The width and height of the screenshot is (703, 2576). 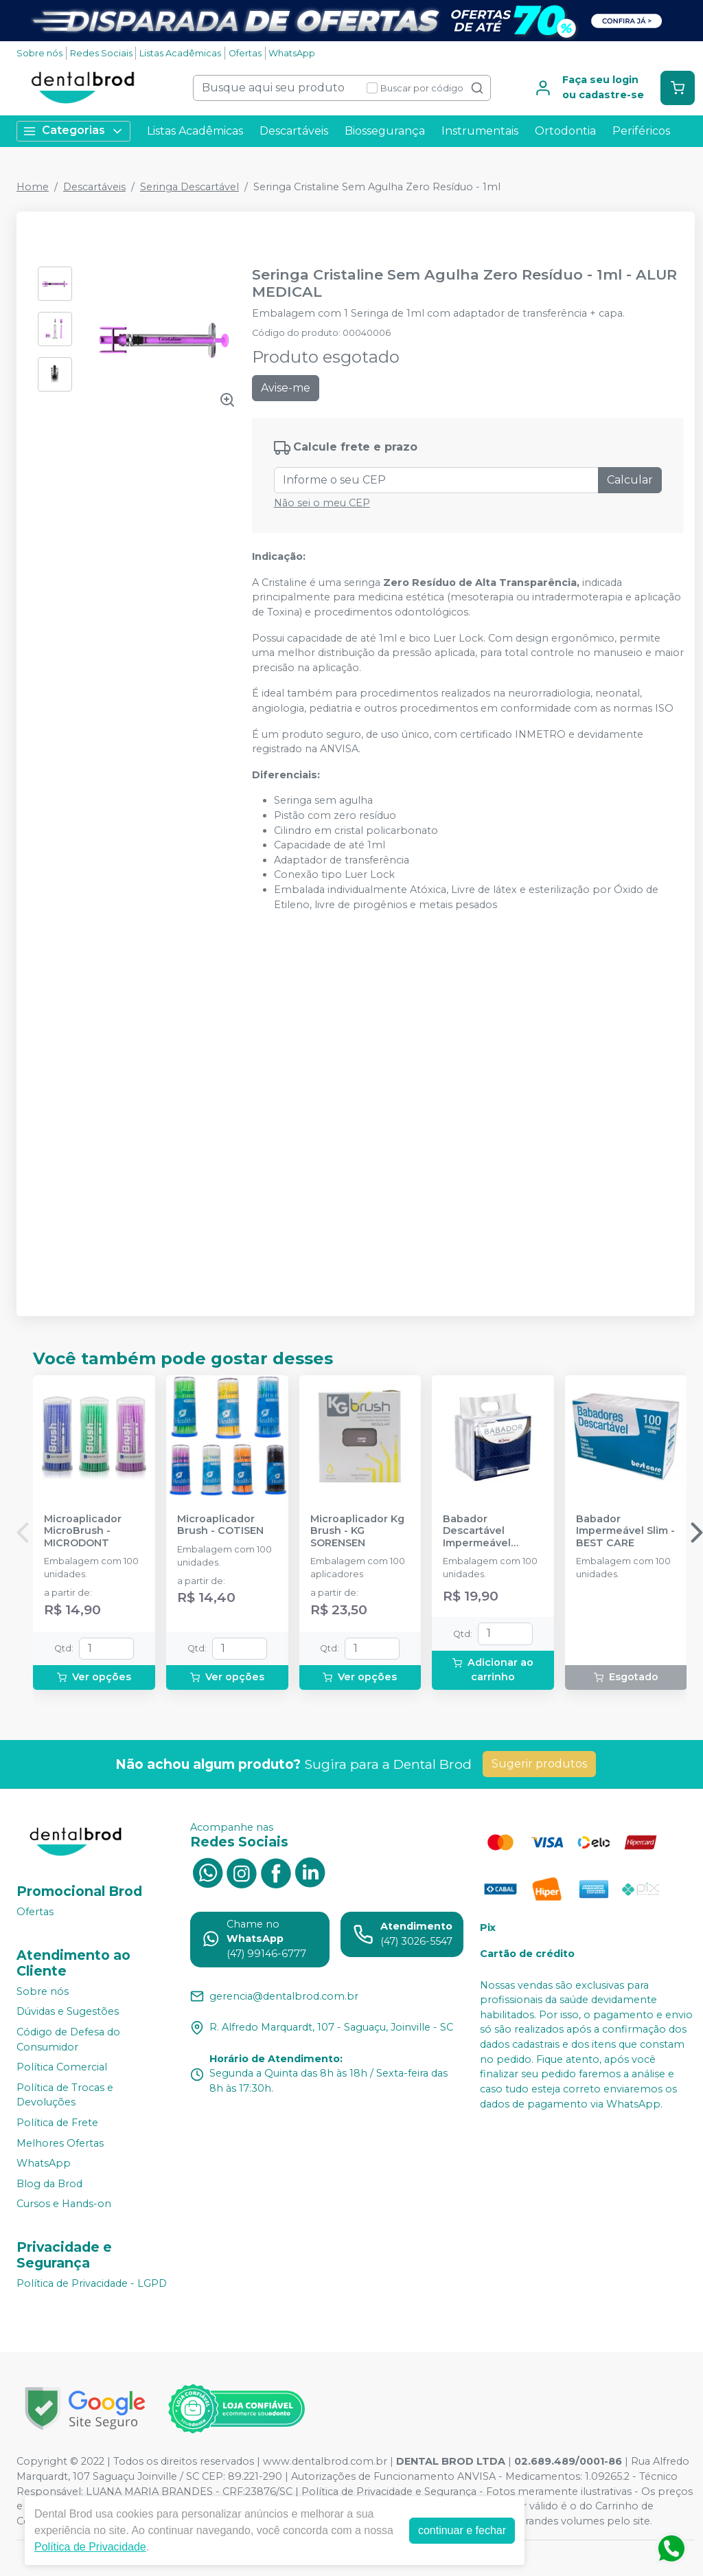 What do you see at coordinates (91, 2283) in the screenshot?
I see `Política de Privacidade - LGPD` at bounding box center [91, 2283].